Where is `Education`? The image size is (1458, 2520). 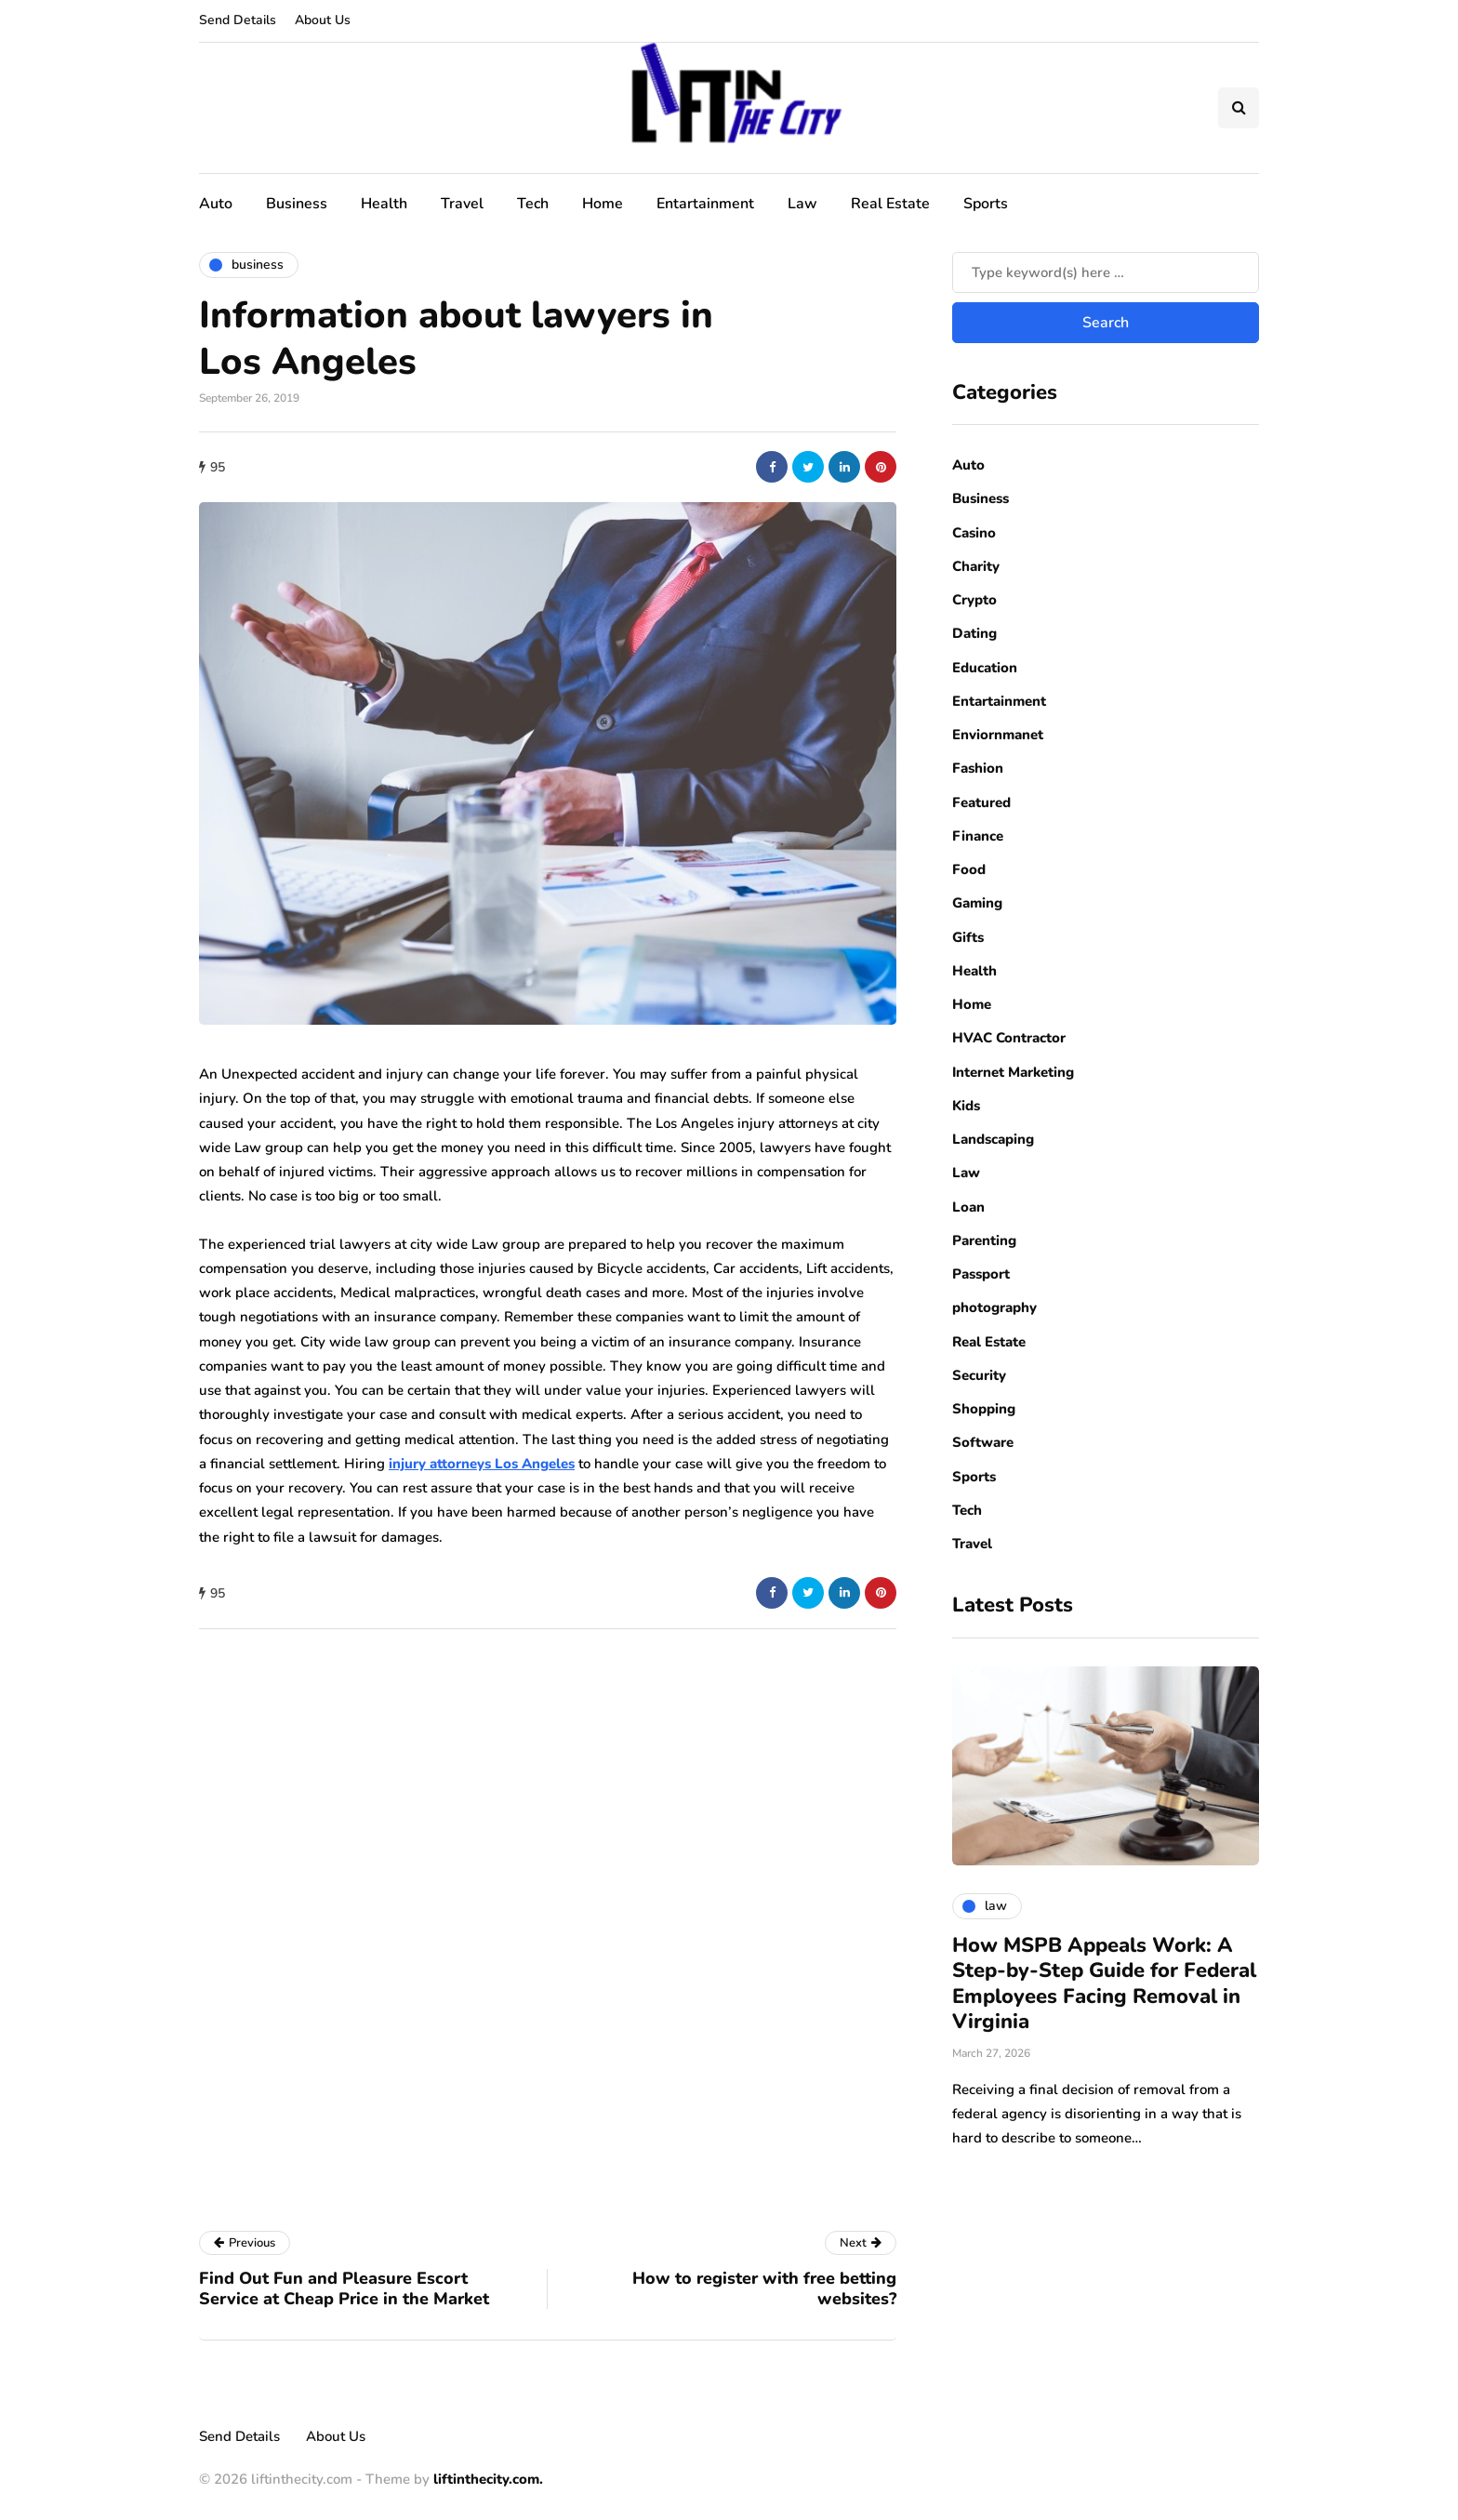 Education is located at coordinates (984, 667).